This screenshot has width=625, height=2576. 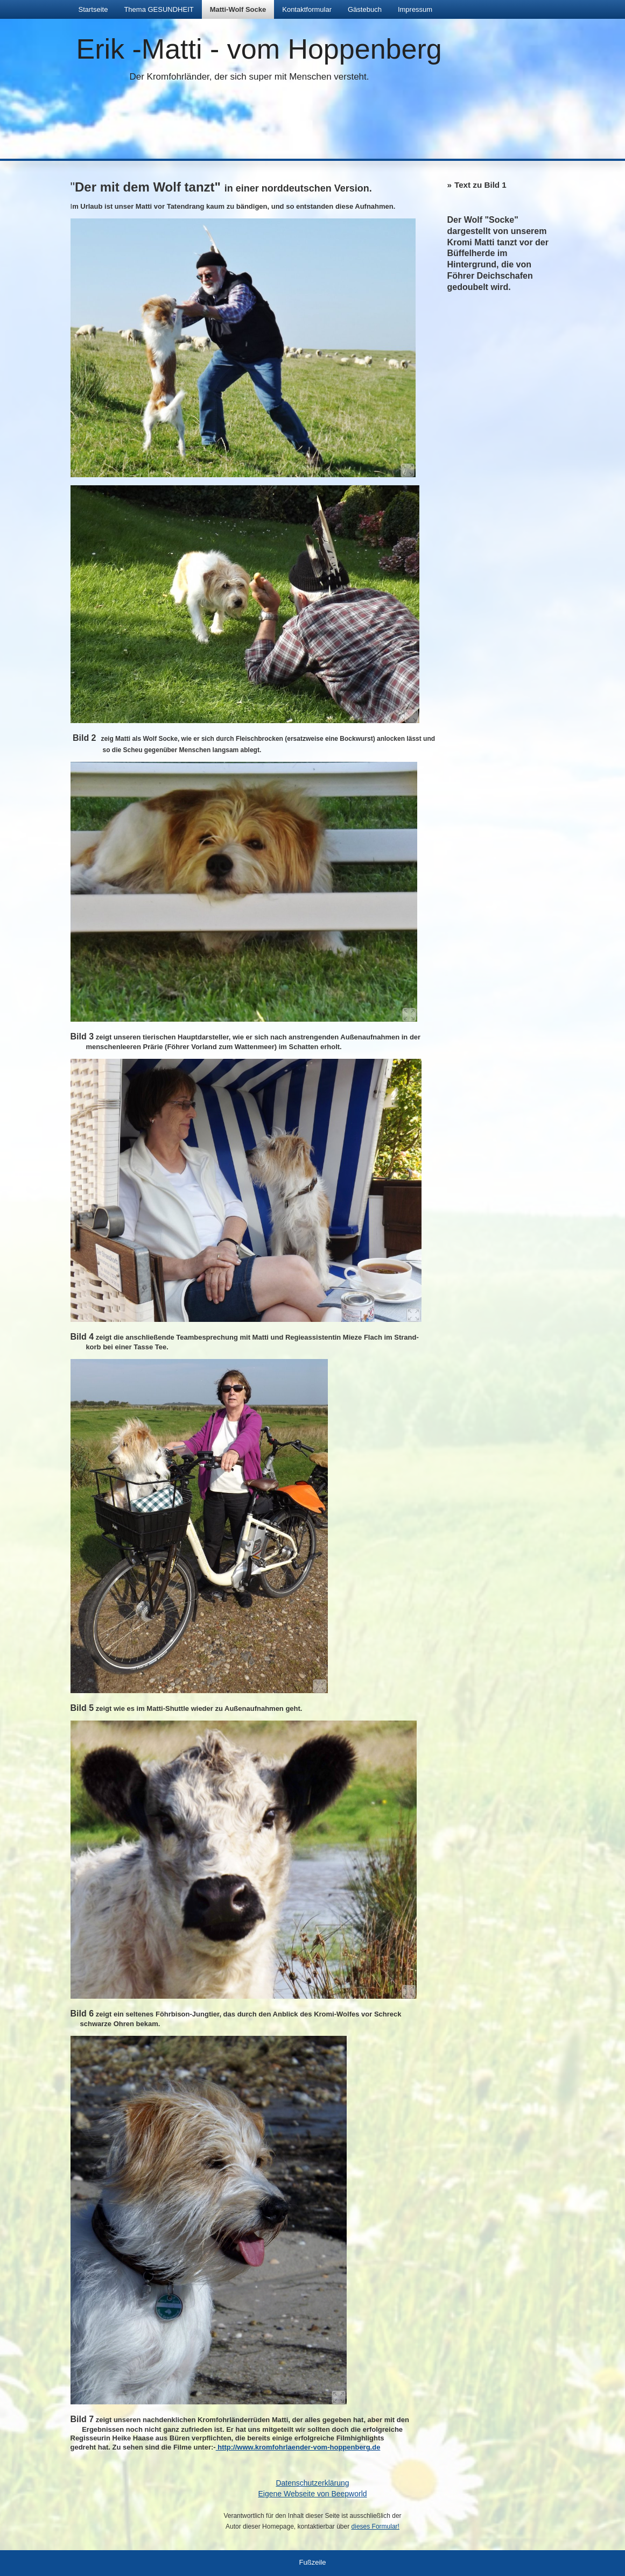 What do you see at coordinates (415, 9) in the screenshot?
I see `Impressum` at bounding box center [415, 9].